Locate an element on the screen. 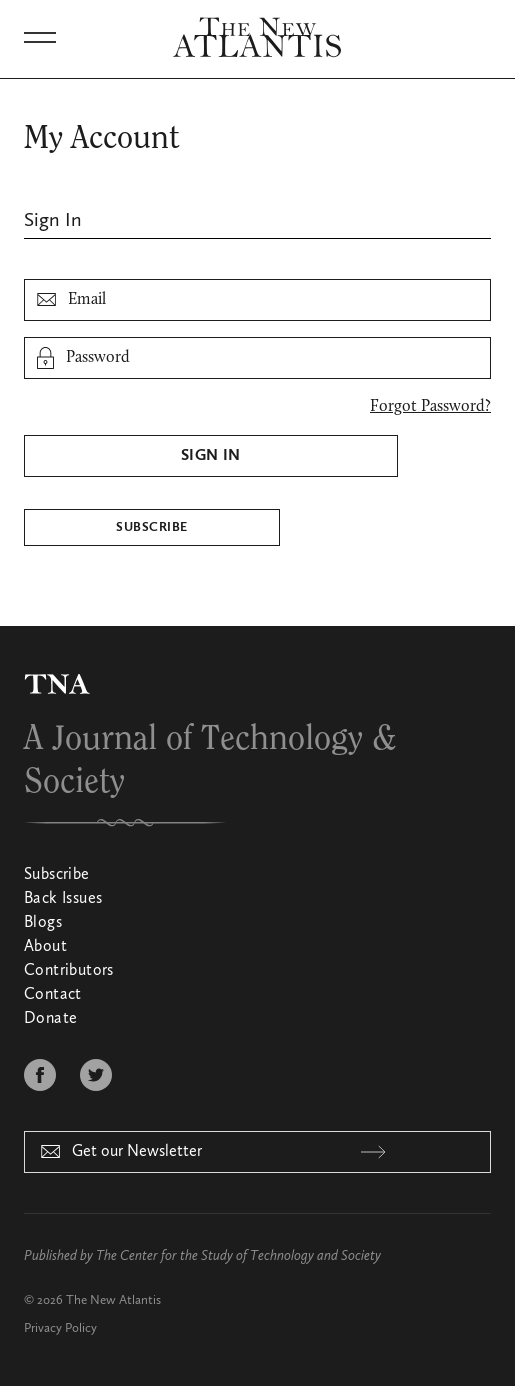  Subscribe is located at coordinates (151, 527).